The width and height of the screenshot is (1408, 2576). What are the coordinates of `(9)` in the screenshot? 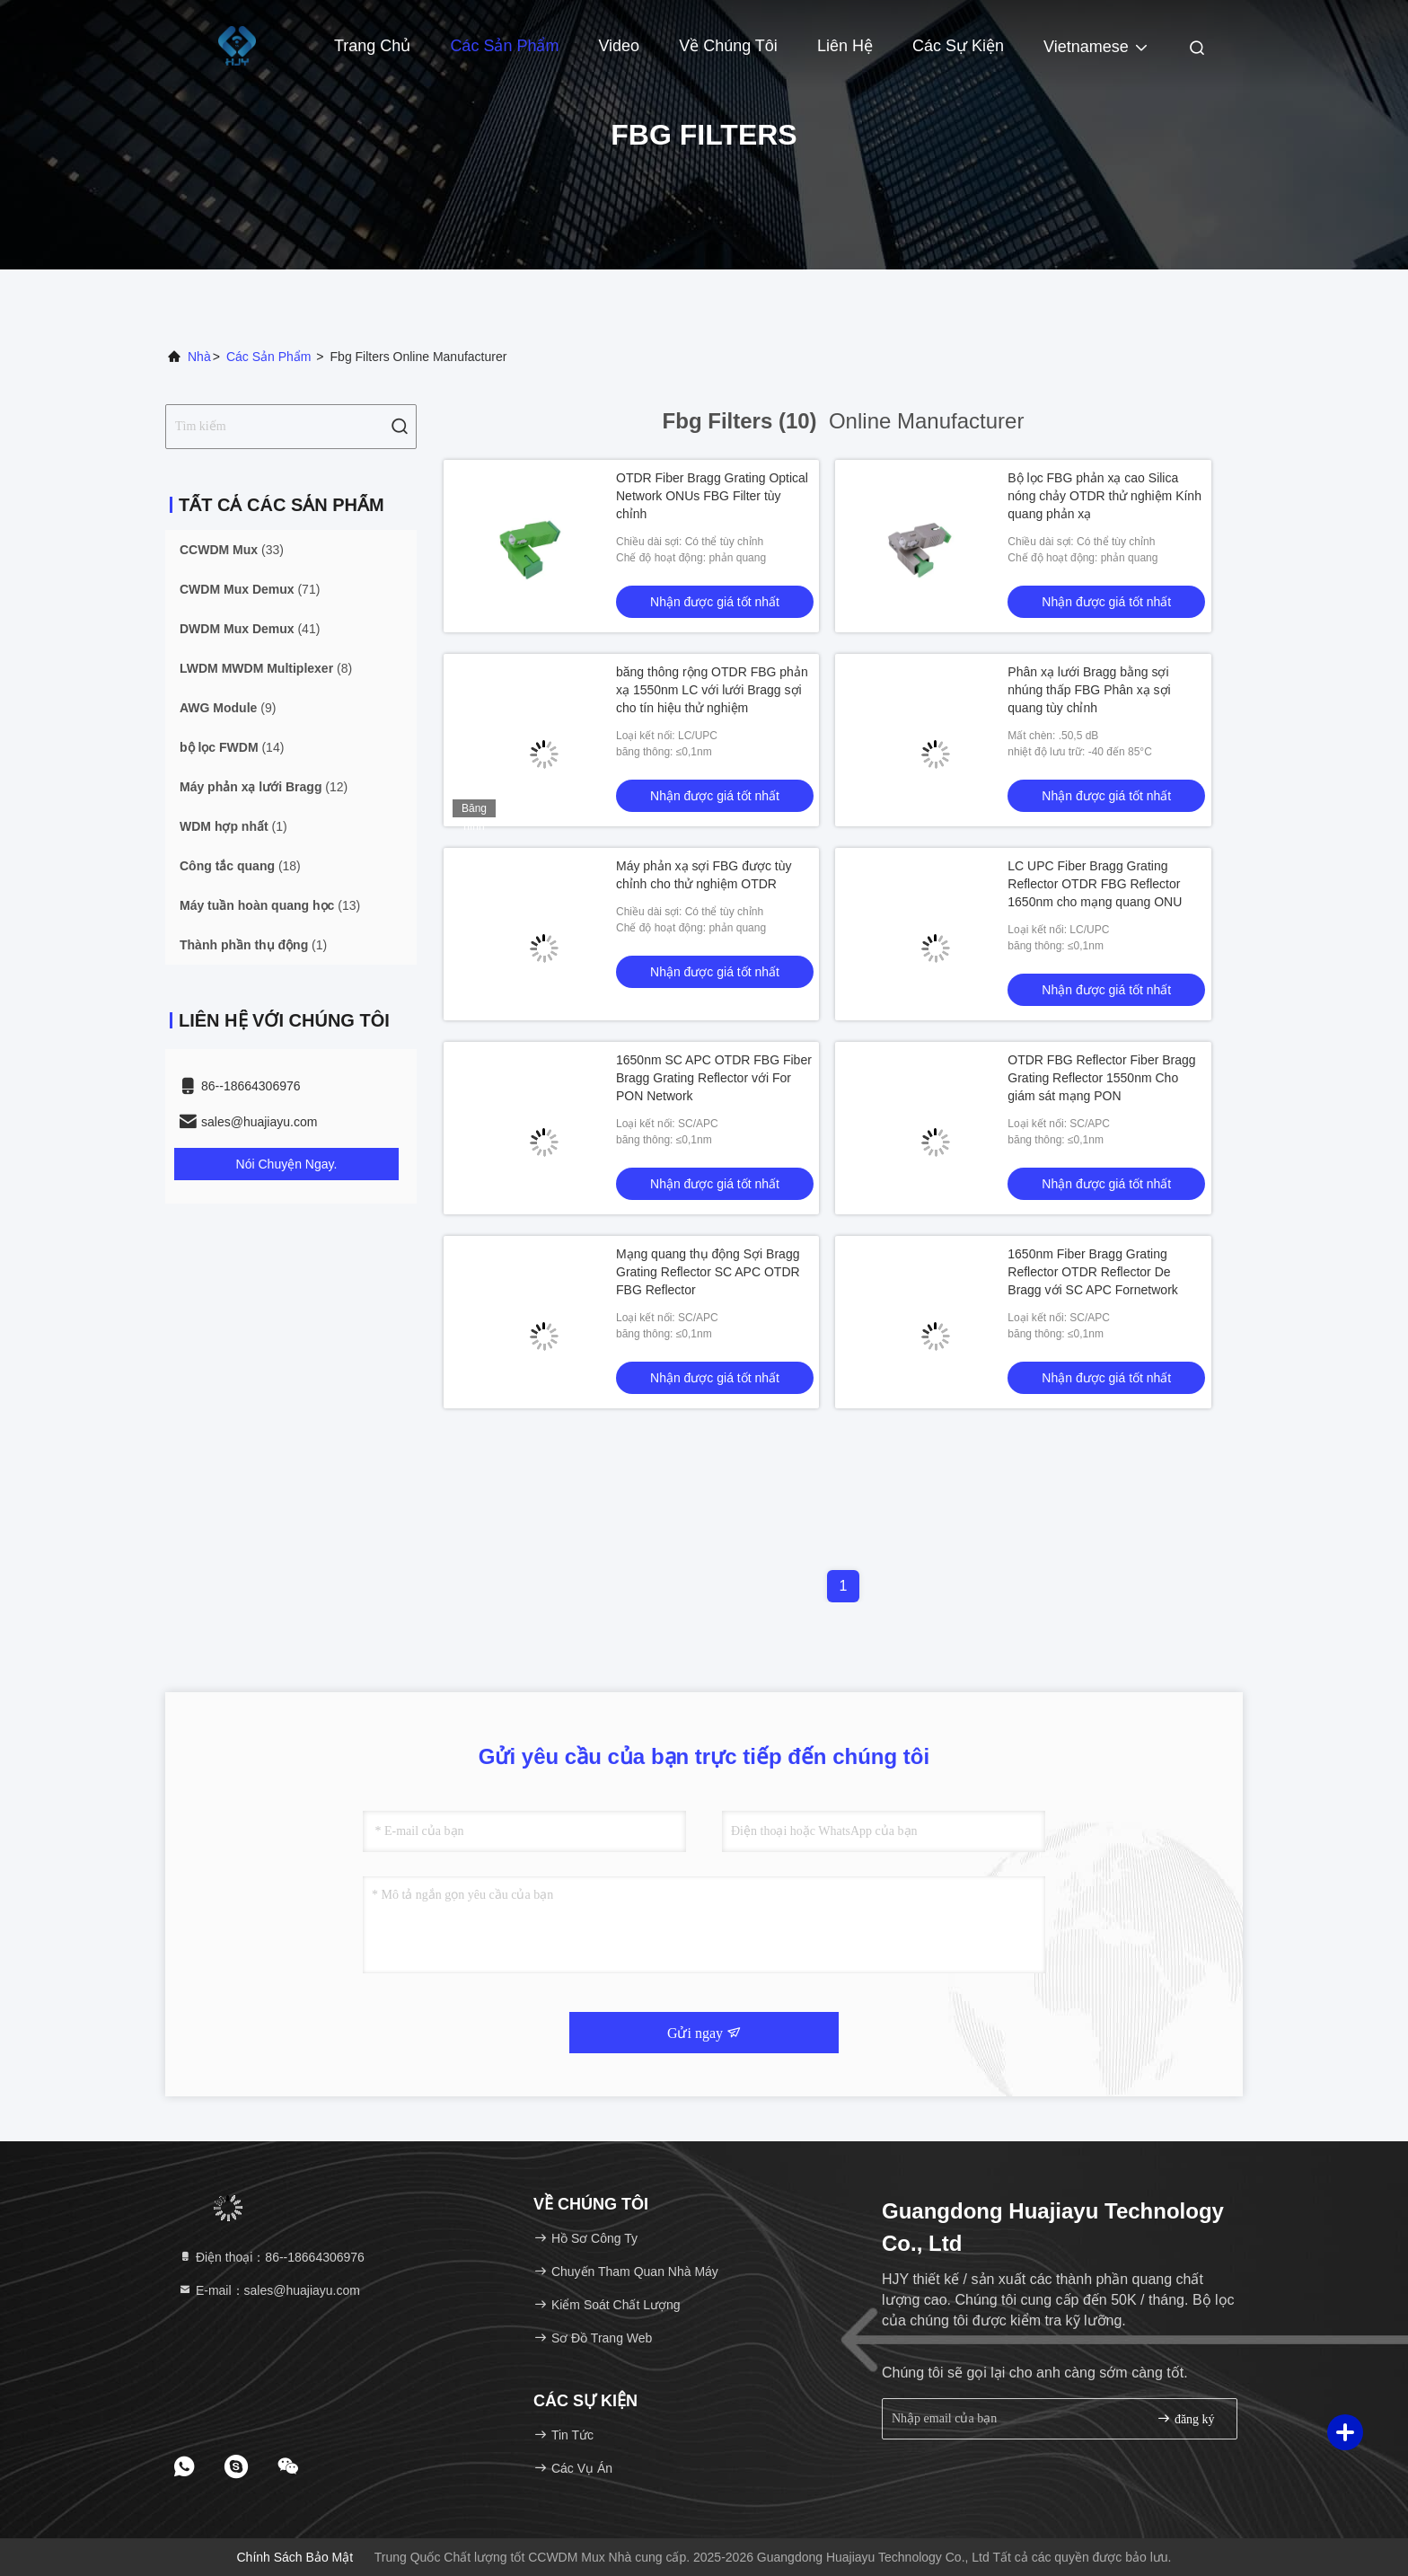 It's located at (228, 708).